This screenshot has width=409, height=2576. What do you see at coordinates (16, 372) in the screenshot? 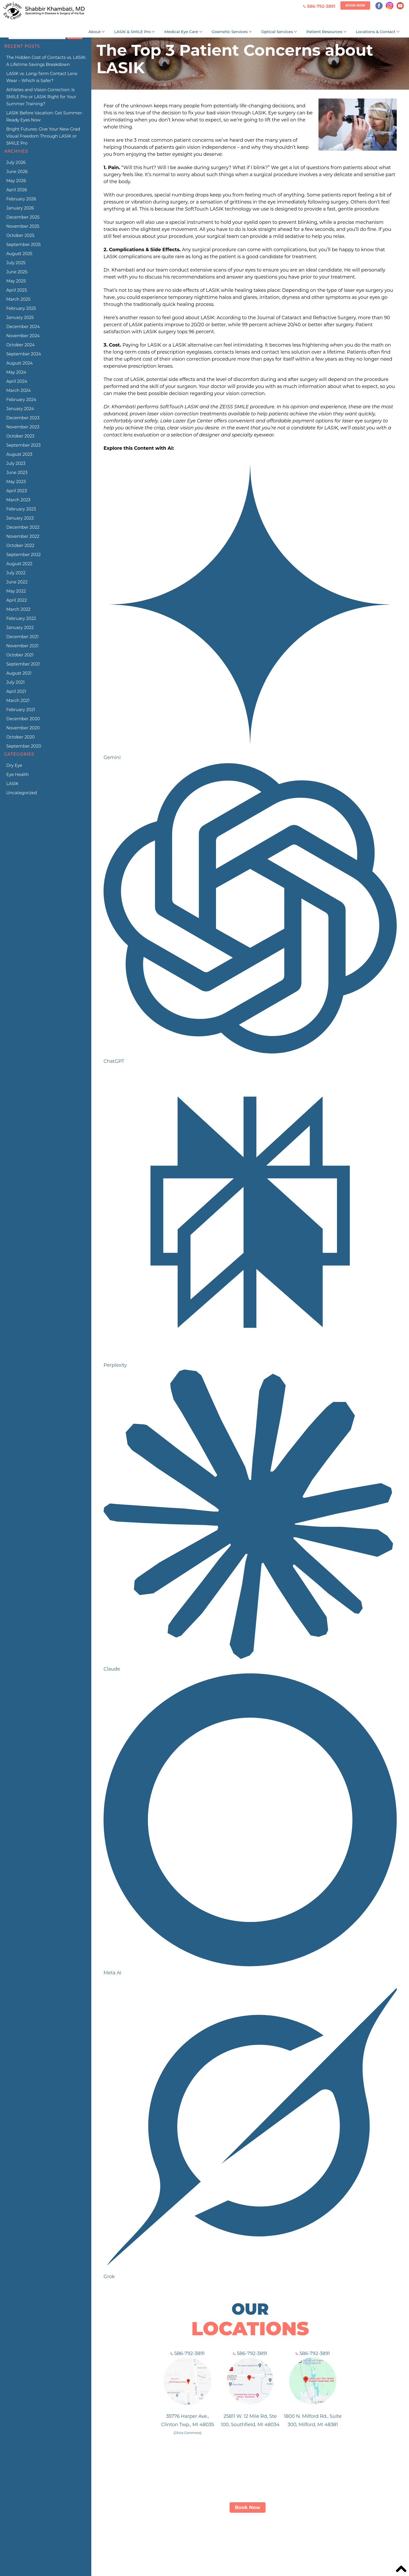
I see `May 2024` at bounding box center [16, 372].